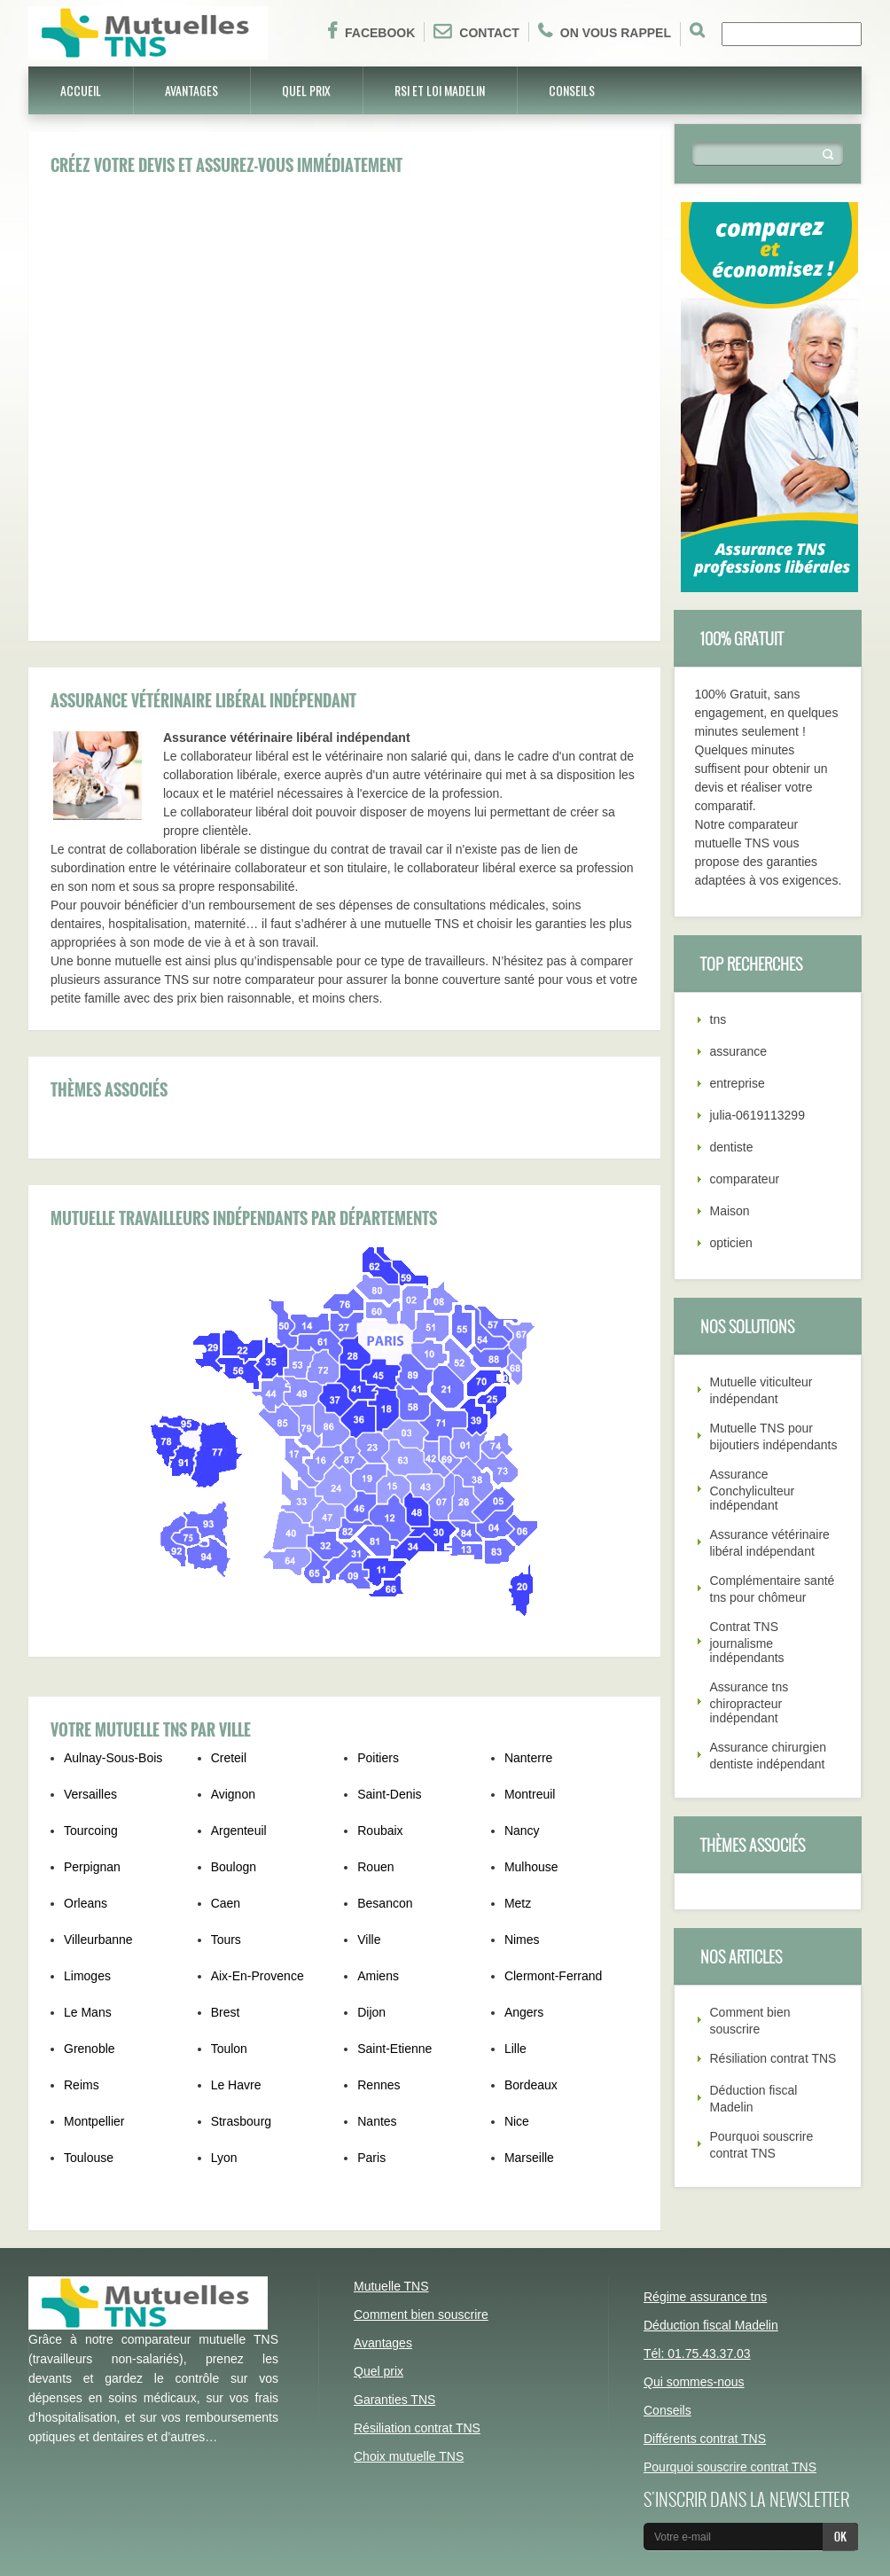 This screenshot has width=890, height=2576. I want to click on Assurance tns chiropracteur indépendant, so click(749, 1702).